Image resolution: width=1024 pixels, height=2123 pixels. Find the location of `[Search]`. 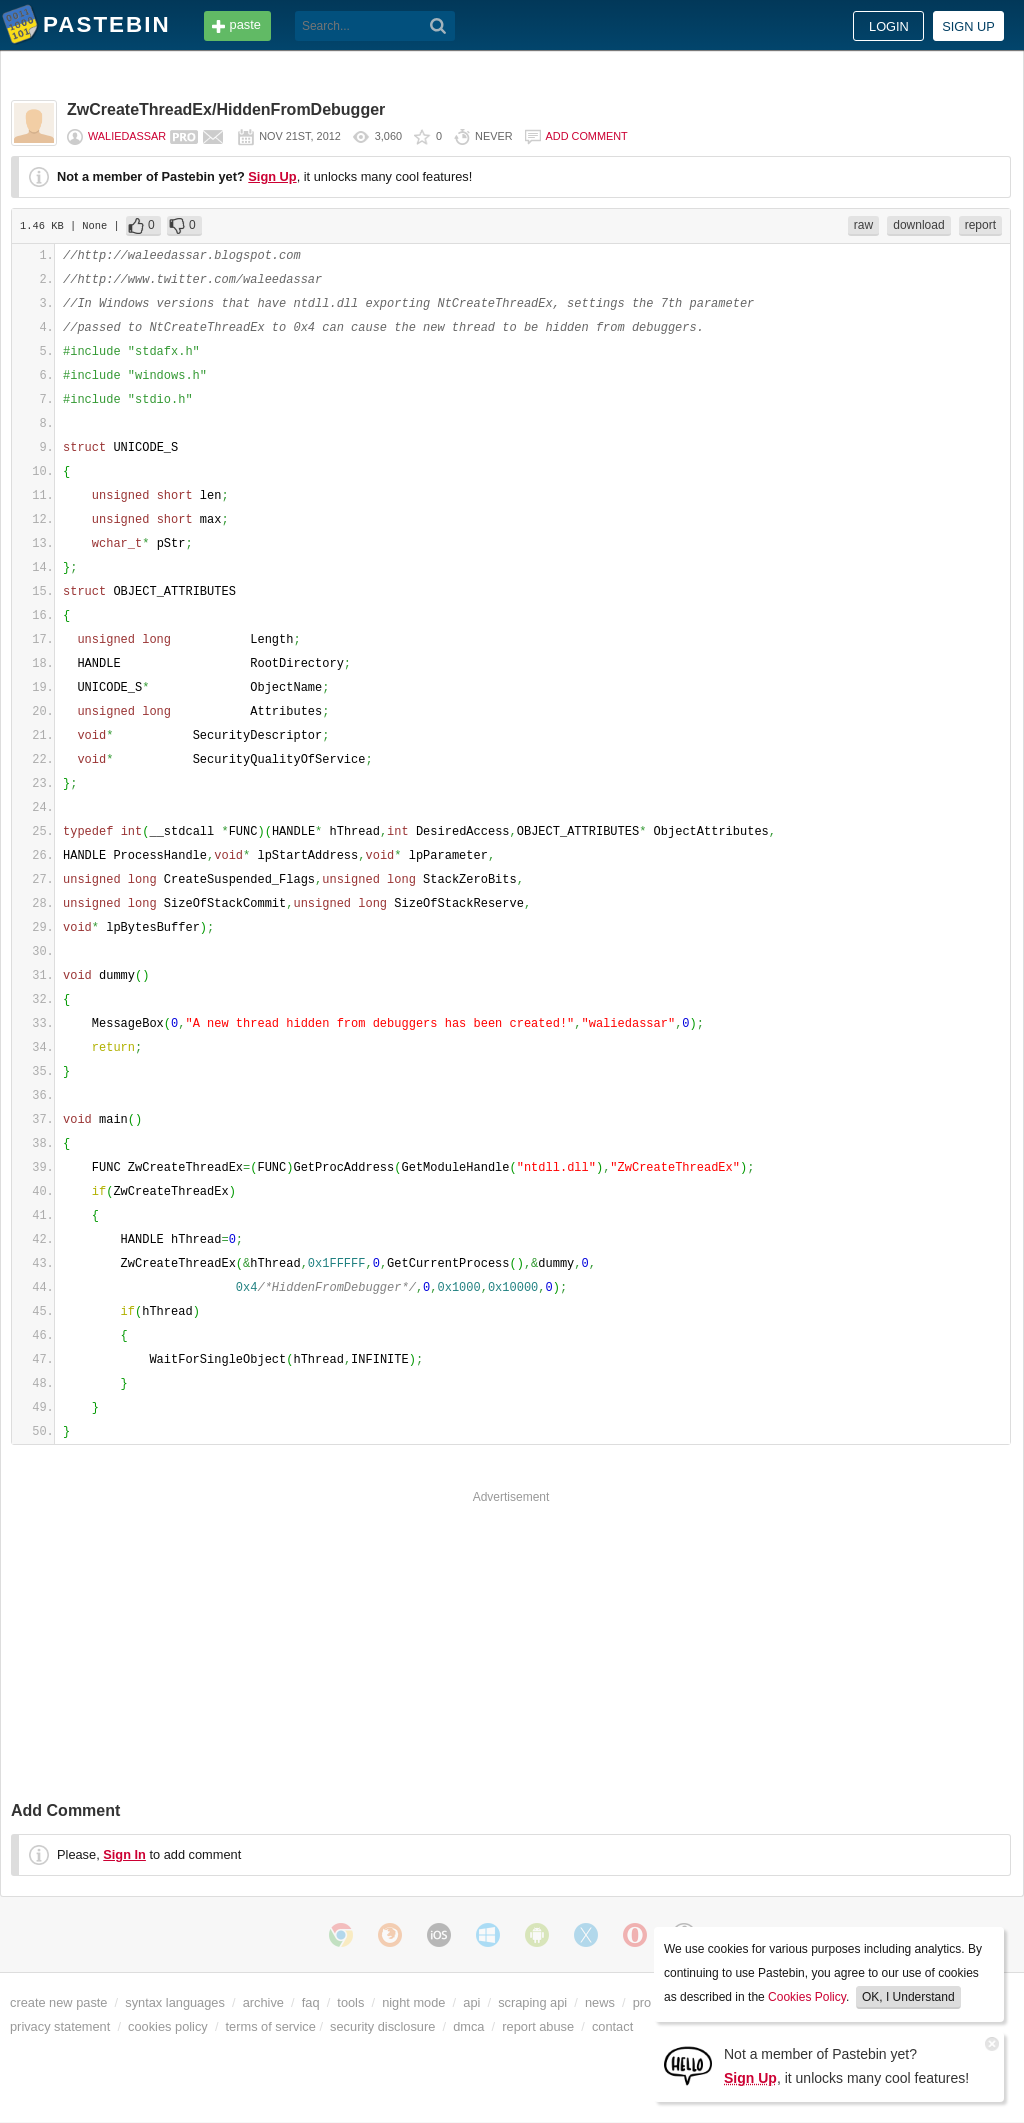

[Search] is located at coordinates (438, 26).